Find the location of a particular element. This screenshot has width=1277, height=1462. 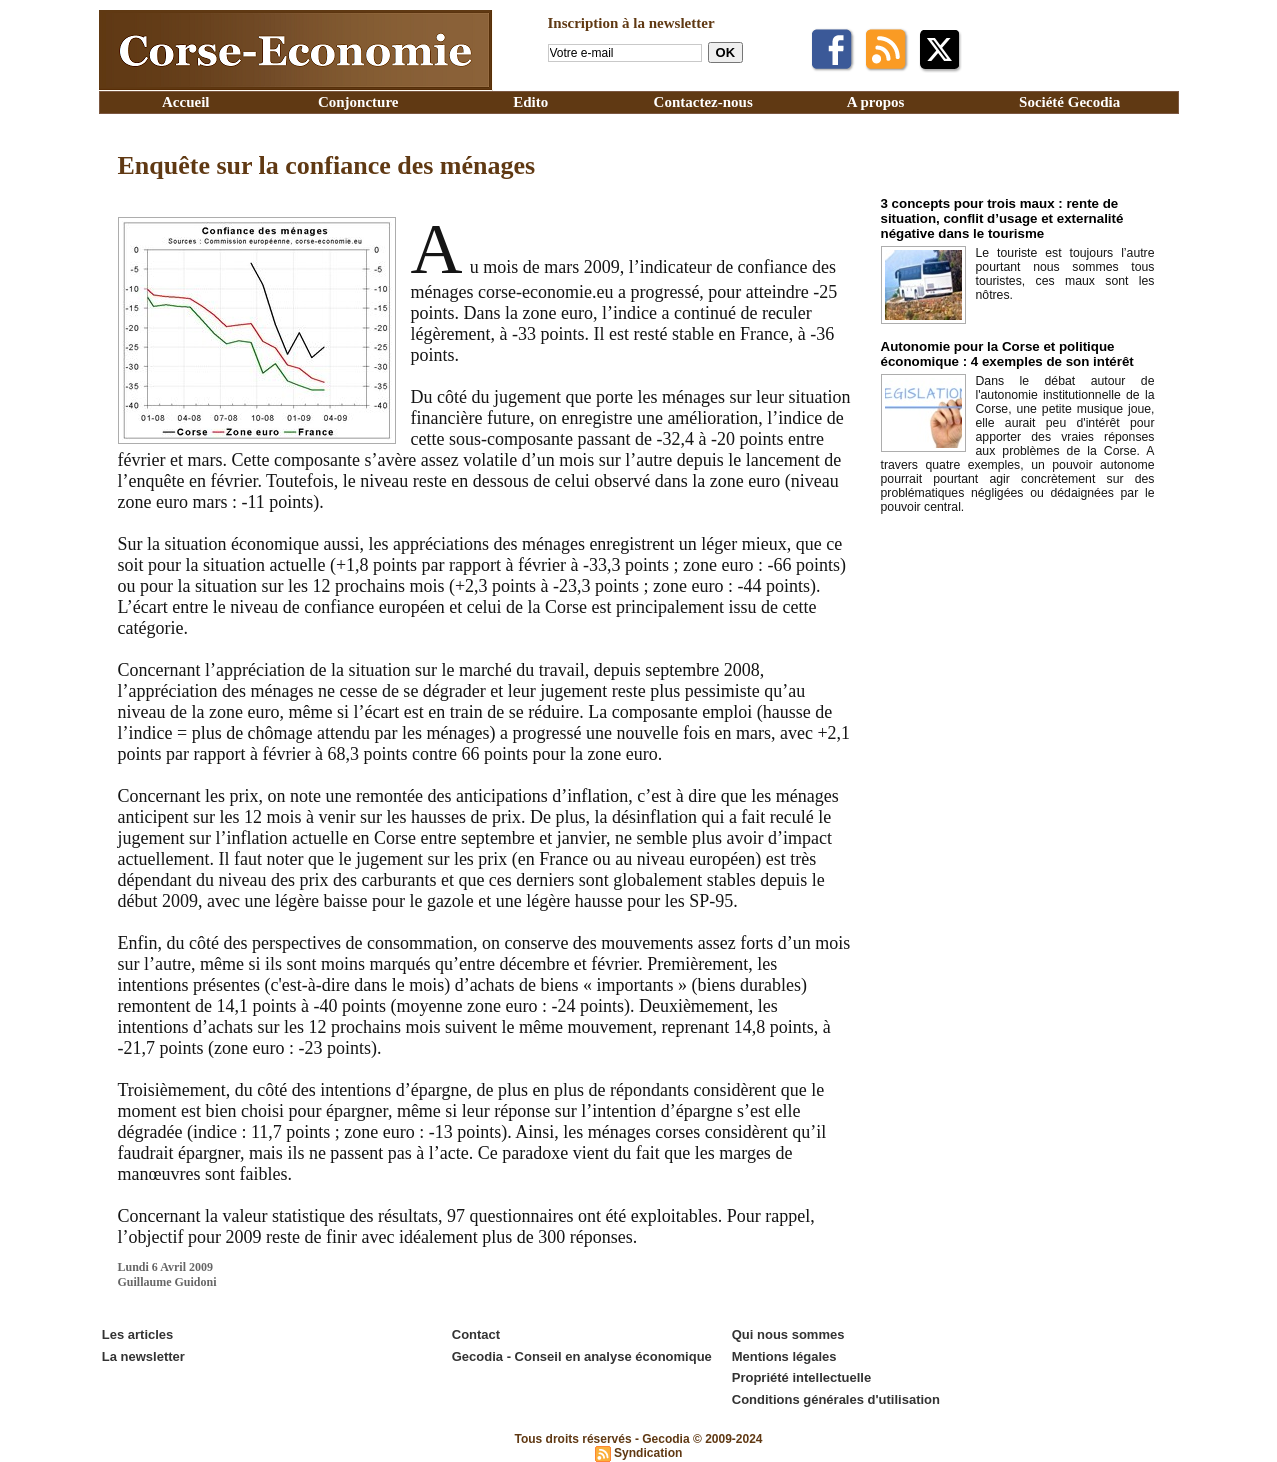

Le touriste est toujours l’autre pourtant nous sommes tous touristes, ces maux sont les nôtres. is located at coordinates (1065, 274).